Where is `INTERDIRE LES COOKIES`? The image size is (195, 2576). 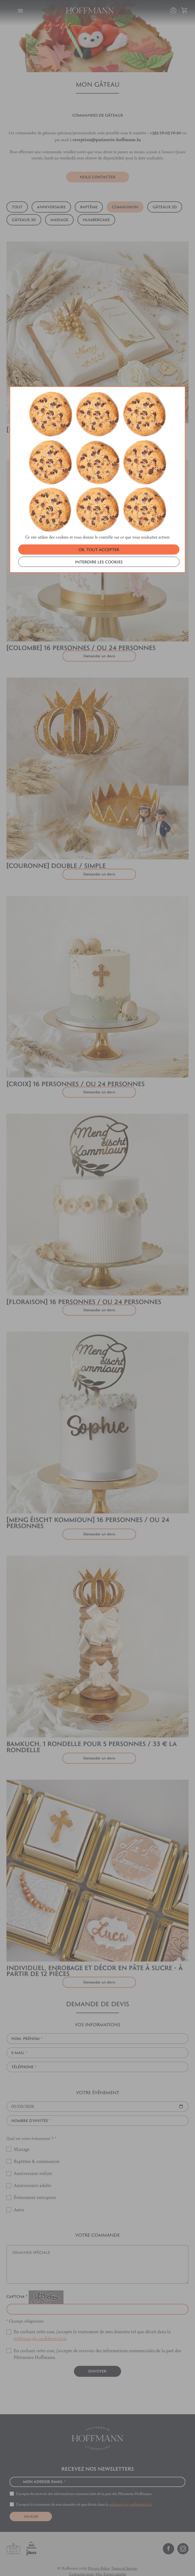 INTERDIRE LES COOKIES is located at coordinates (99, 347).